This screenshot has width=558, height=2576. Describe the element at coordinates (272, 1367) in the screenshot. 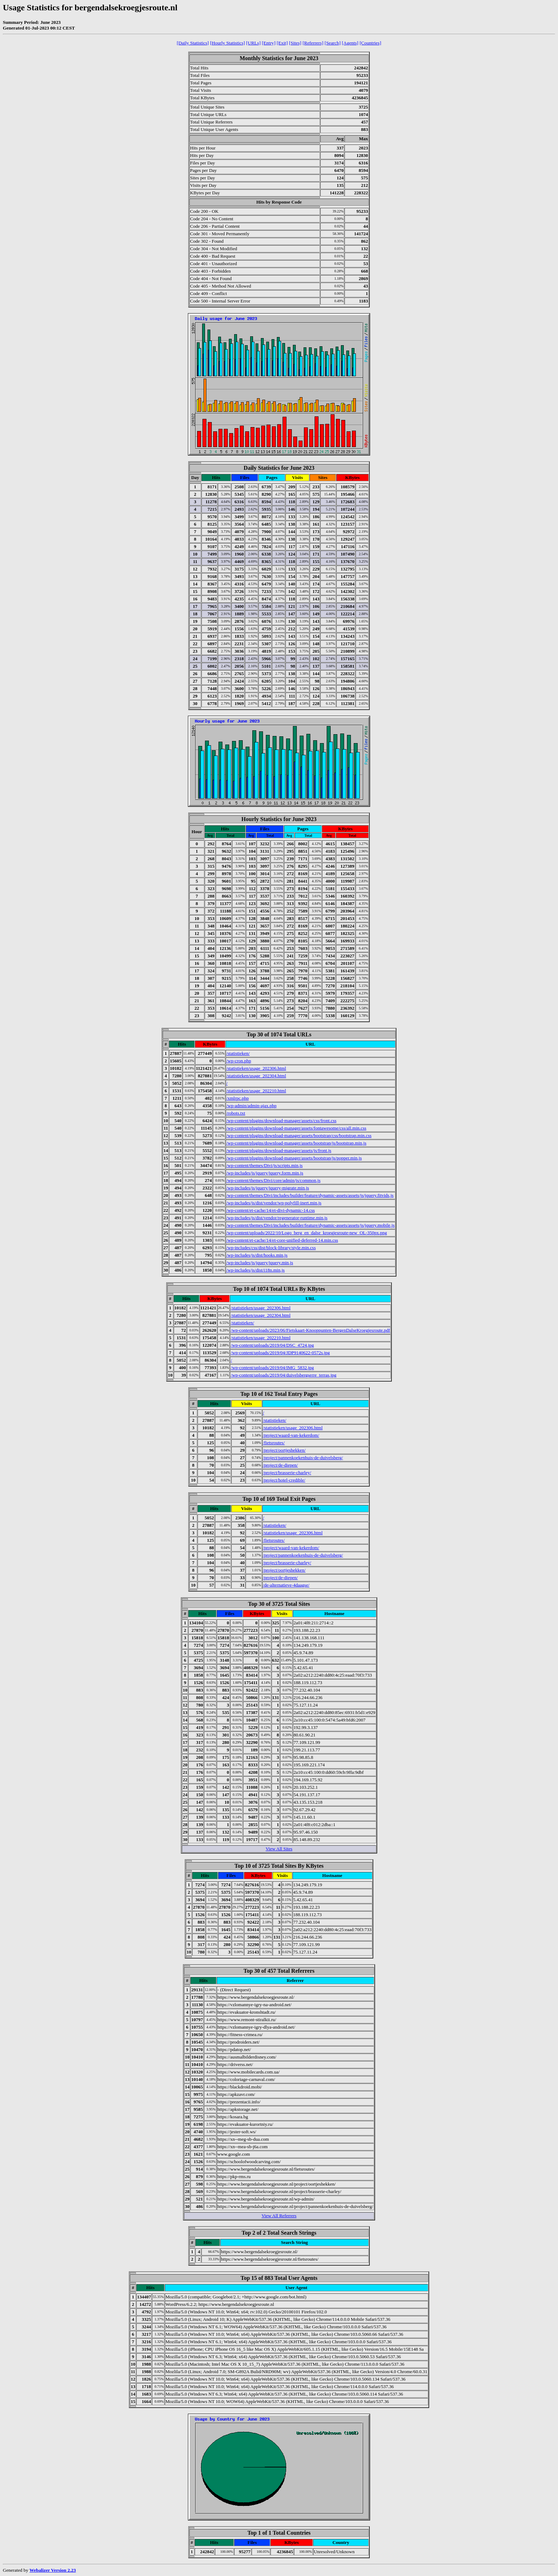

I see `/wp-content/uploads/2019/04/IMG_5832.jpg` at that location.